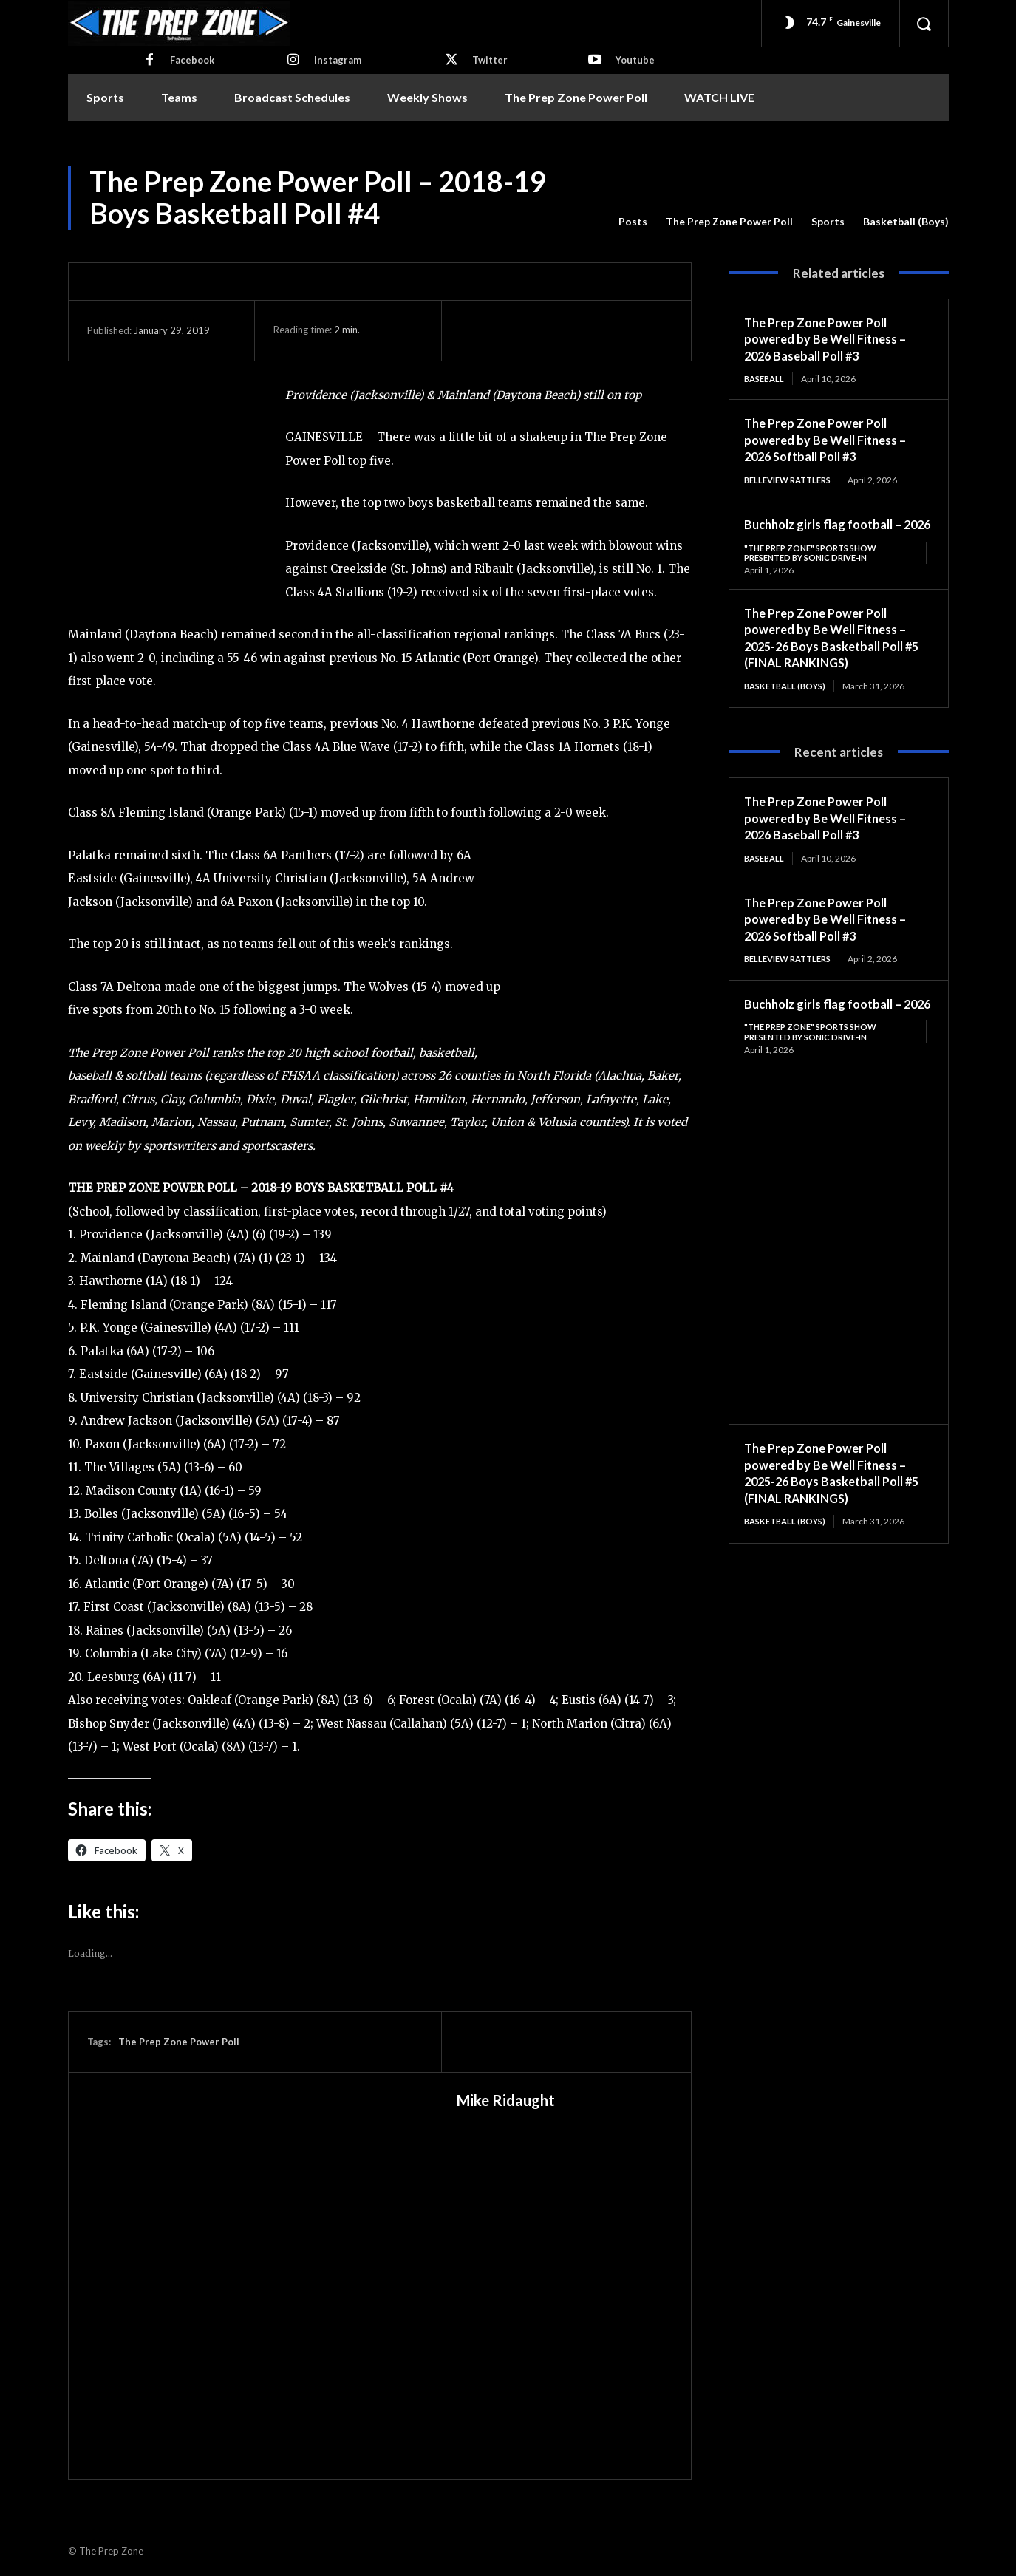 This screenshot has height=2576, width=1016. Describe the element at coordinates (632, 221) in the screenshot. I see `Posts` at that location.